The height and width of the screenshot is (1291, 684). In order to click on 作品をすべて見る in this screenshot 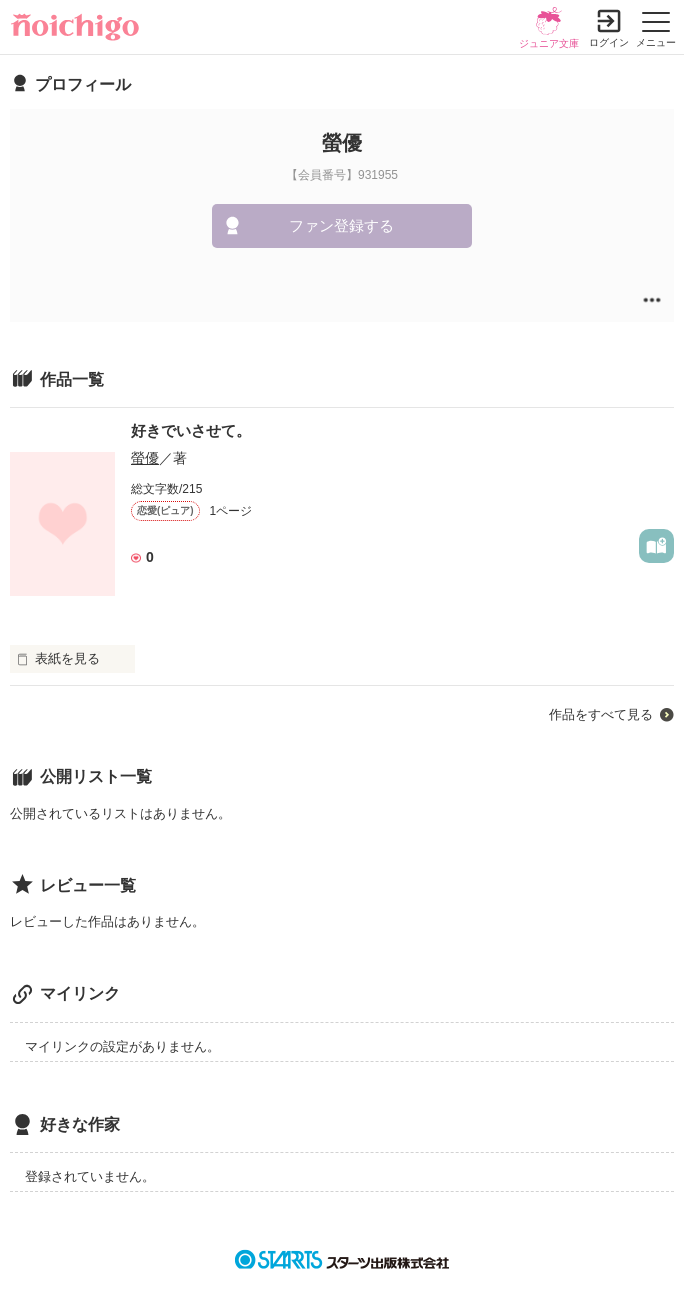, I will do `click(601, 714)`.